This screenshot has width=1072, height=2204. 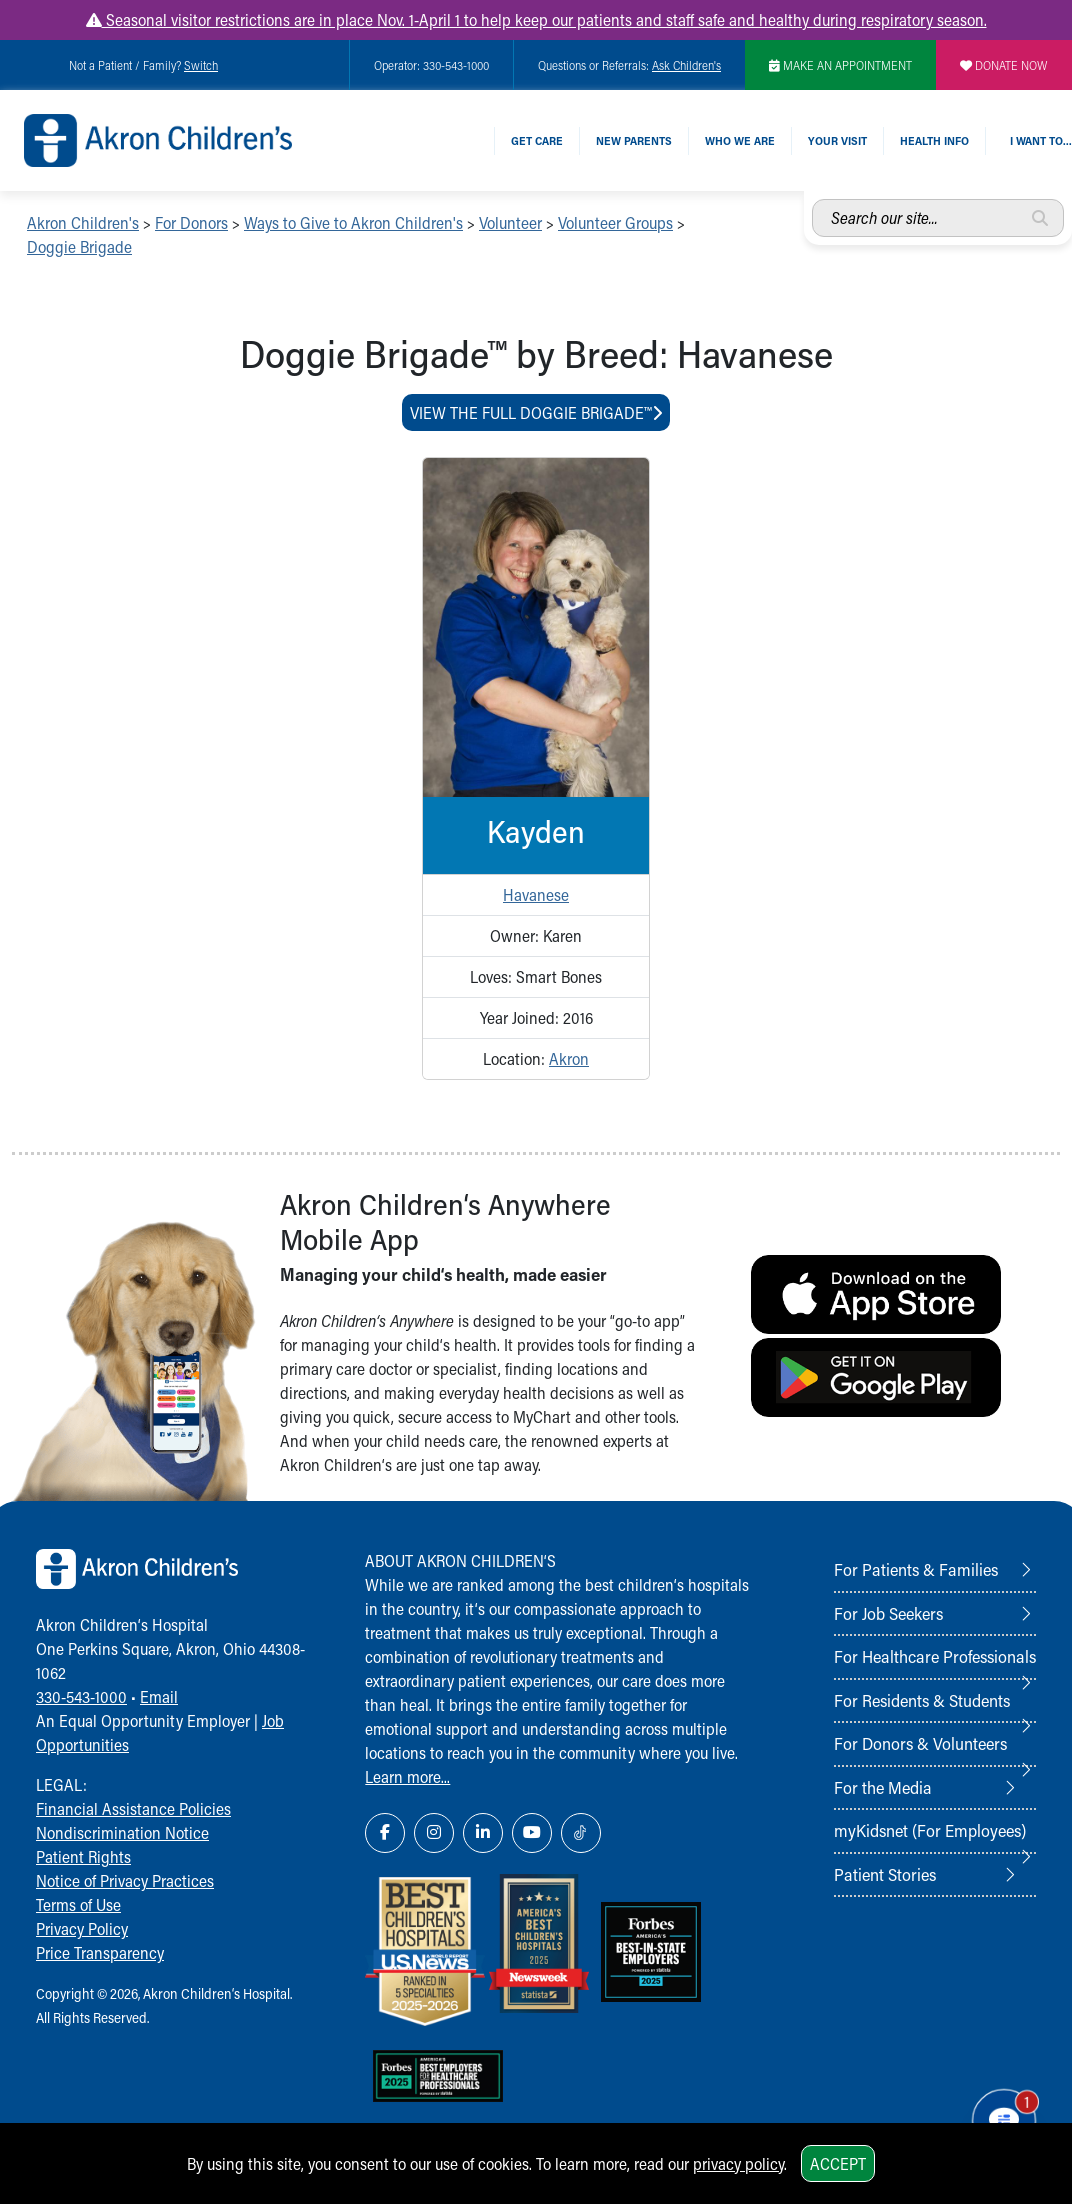 What do you see at coordinates (1004, 65) in the screenshot?
I see `DONATE NOW` at bounding box center [1004, 65].